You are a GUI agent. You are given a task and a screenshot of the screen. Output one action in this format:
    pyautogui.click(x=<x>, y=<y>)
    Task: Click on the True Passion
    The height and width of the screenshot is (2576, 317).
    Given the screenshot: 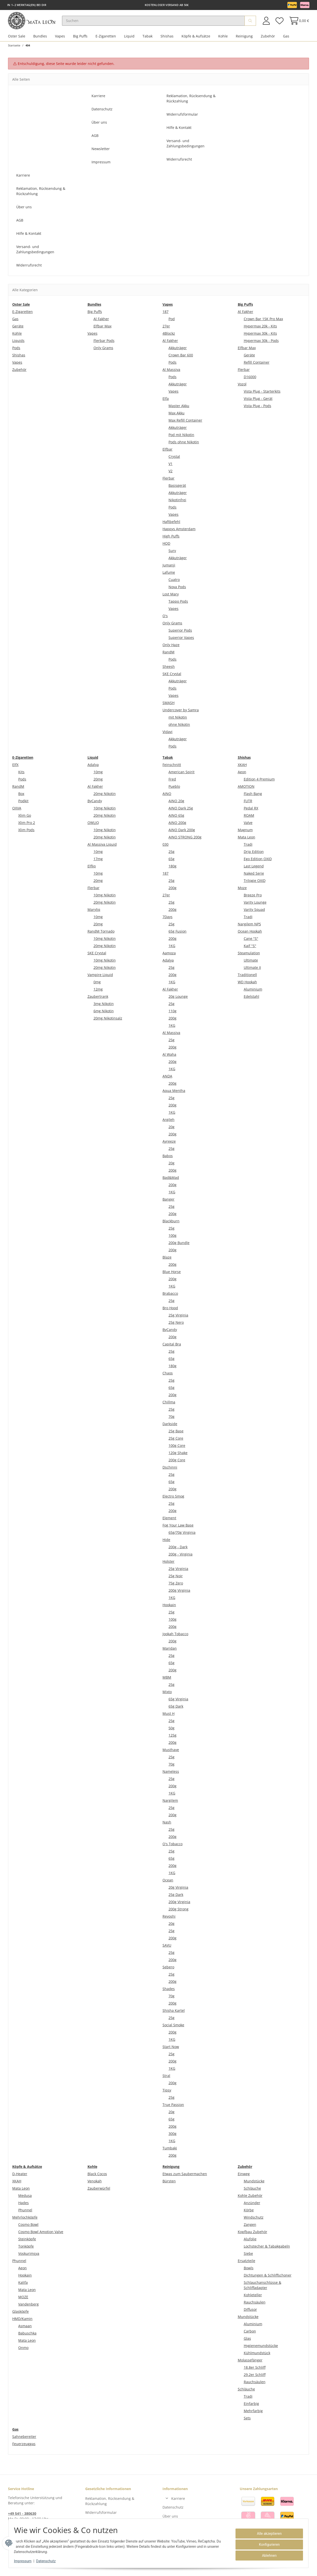 What is the action you would take?
    pyautogui.click(x=173, y=2108)
    